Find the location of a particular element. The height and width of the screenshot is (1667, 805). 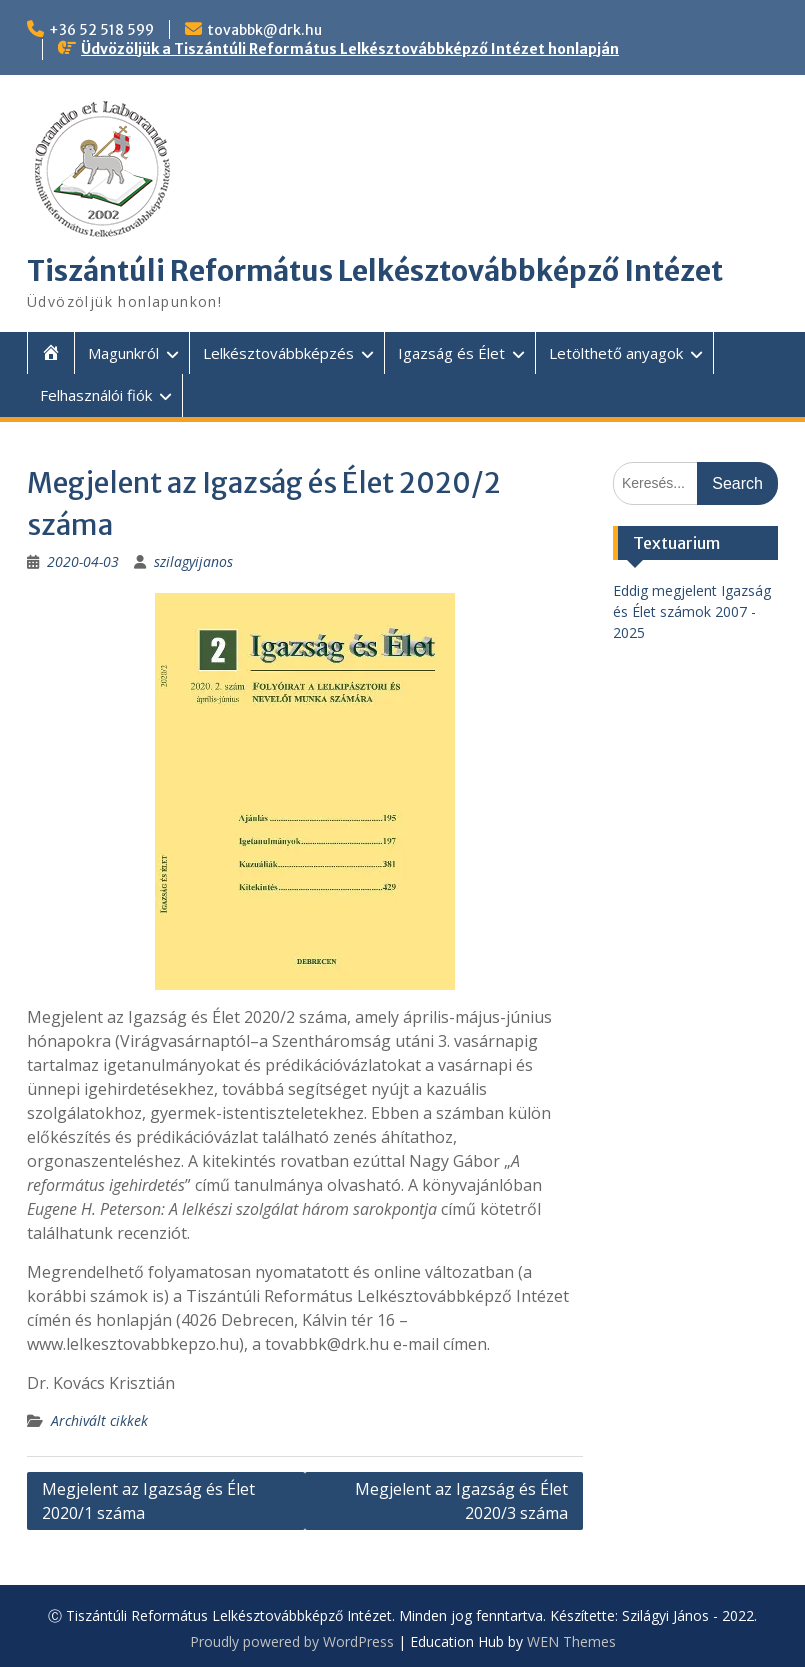

tovabbk@drk.hu is located at coordinates (264, 30).